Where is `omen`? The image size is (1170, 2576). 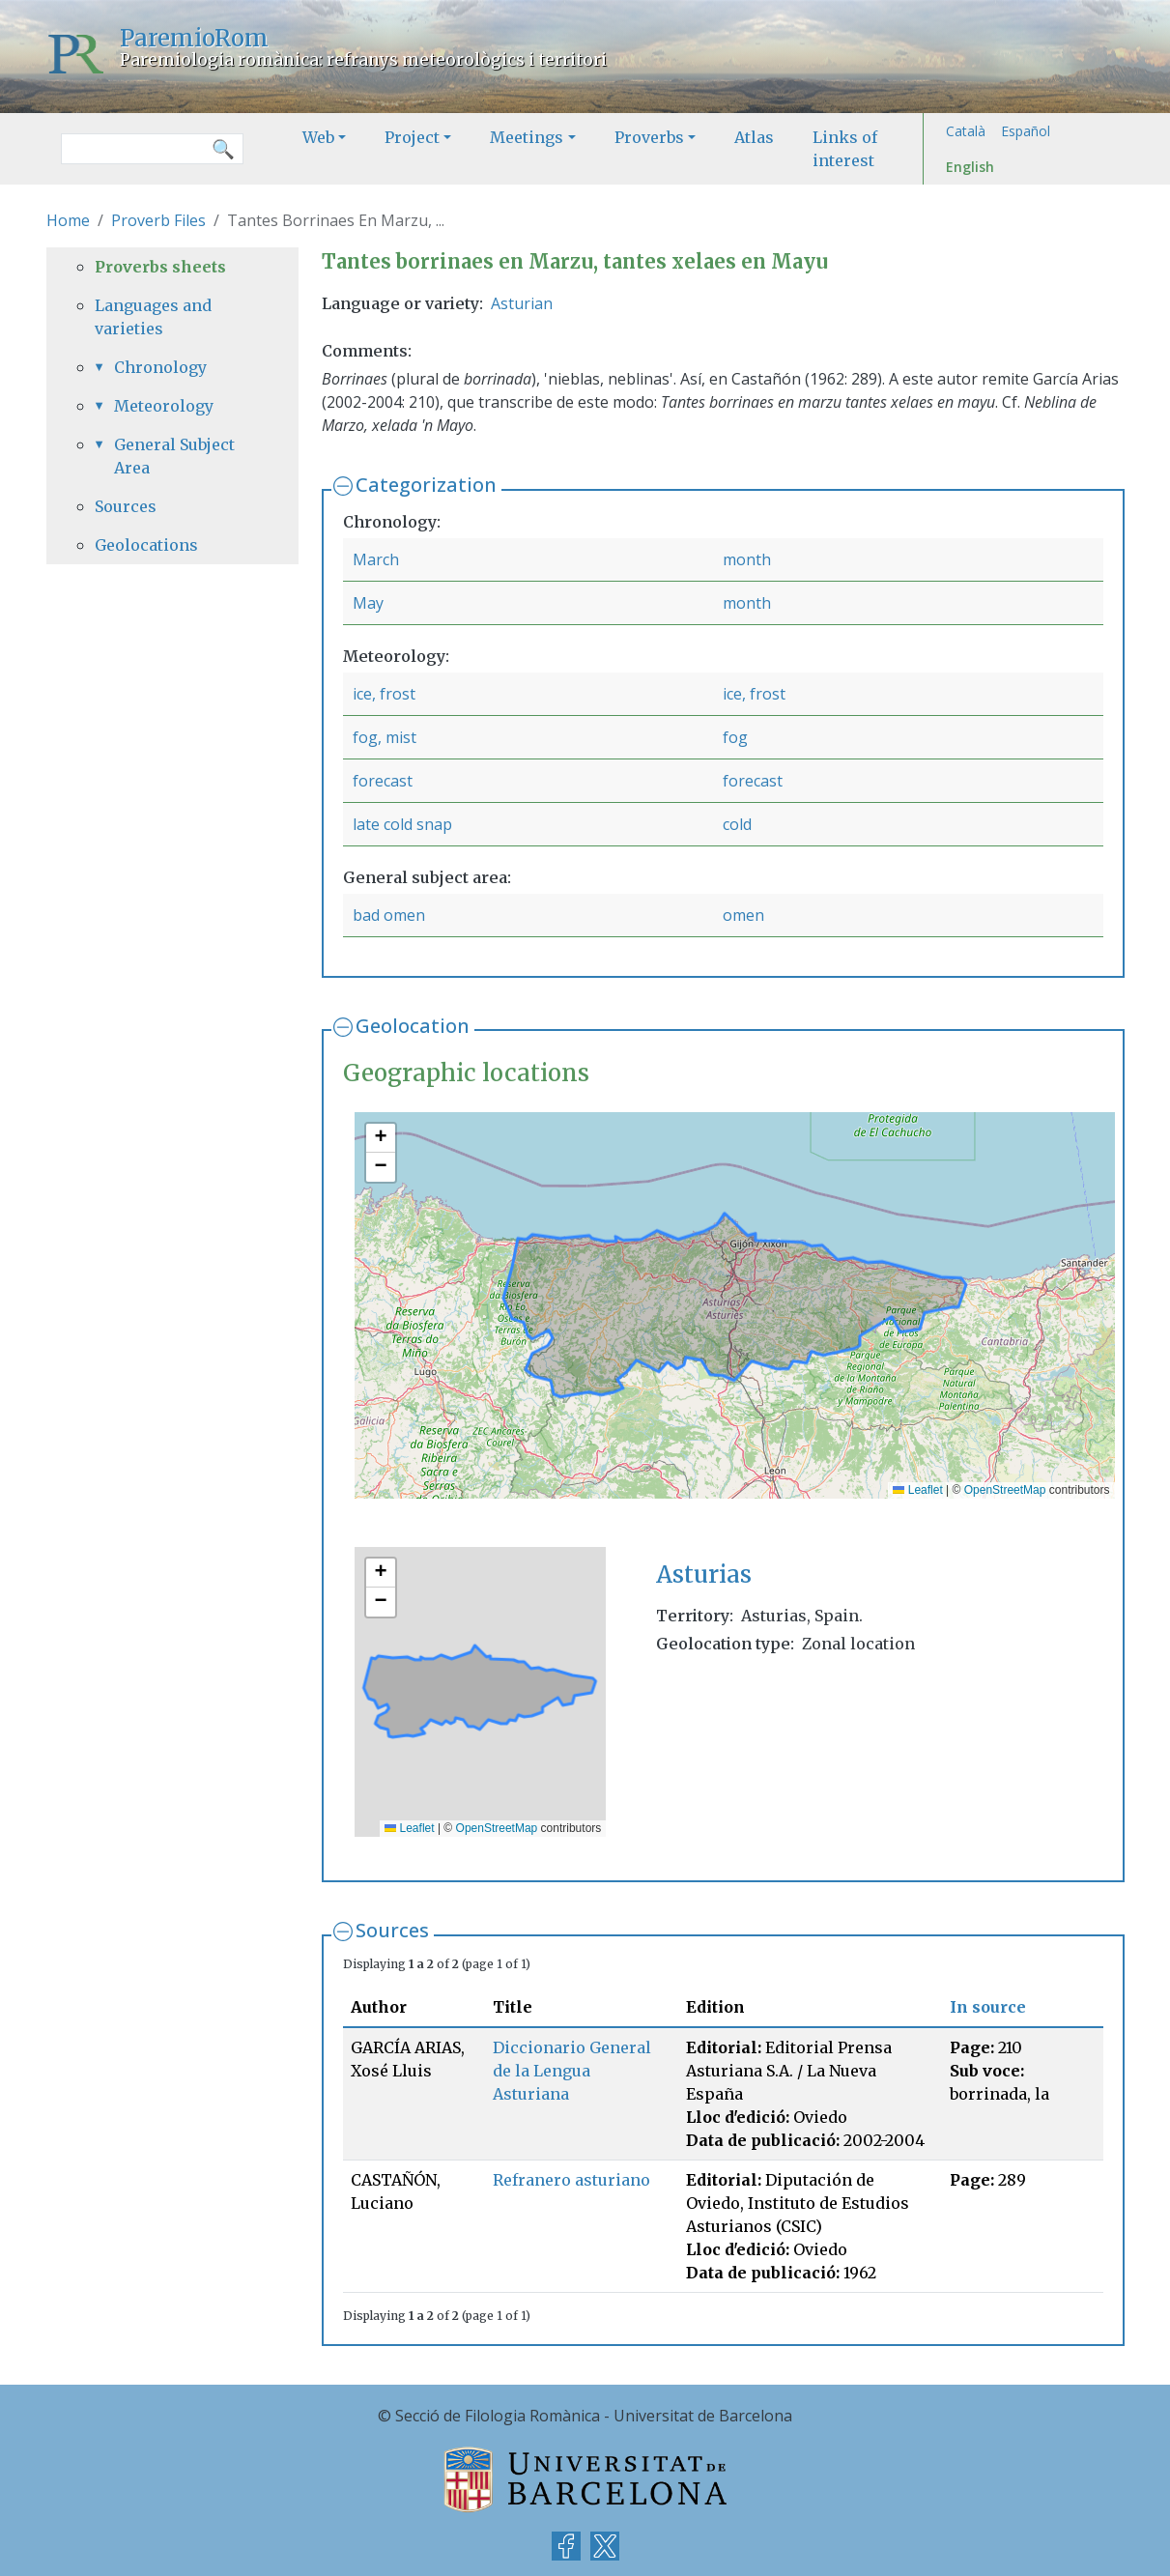 omen is located at coordinates (743, 915).